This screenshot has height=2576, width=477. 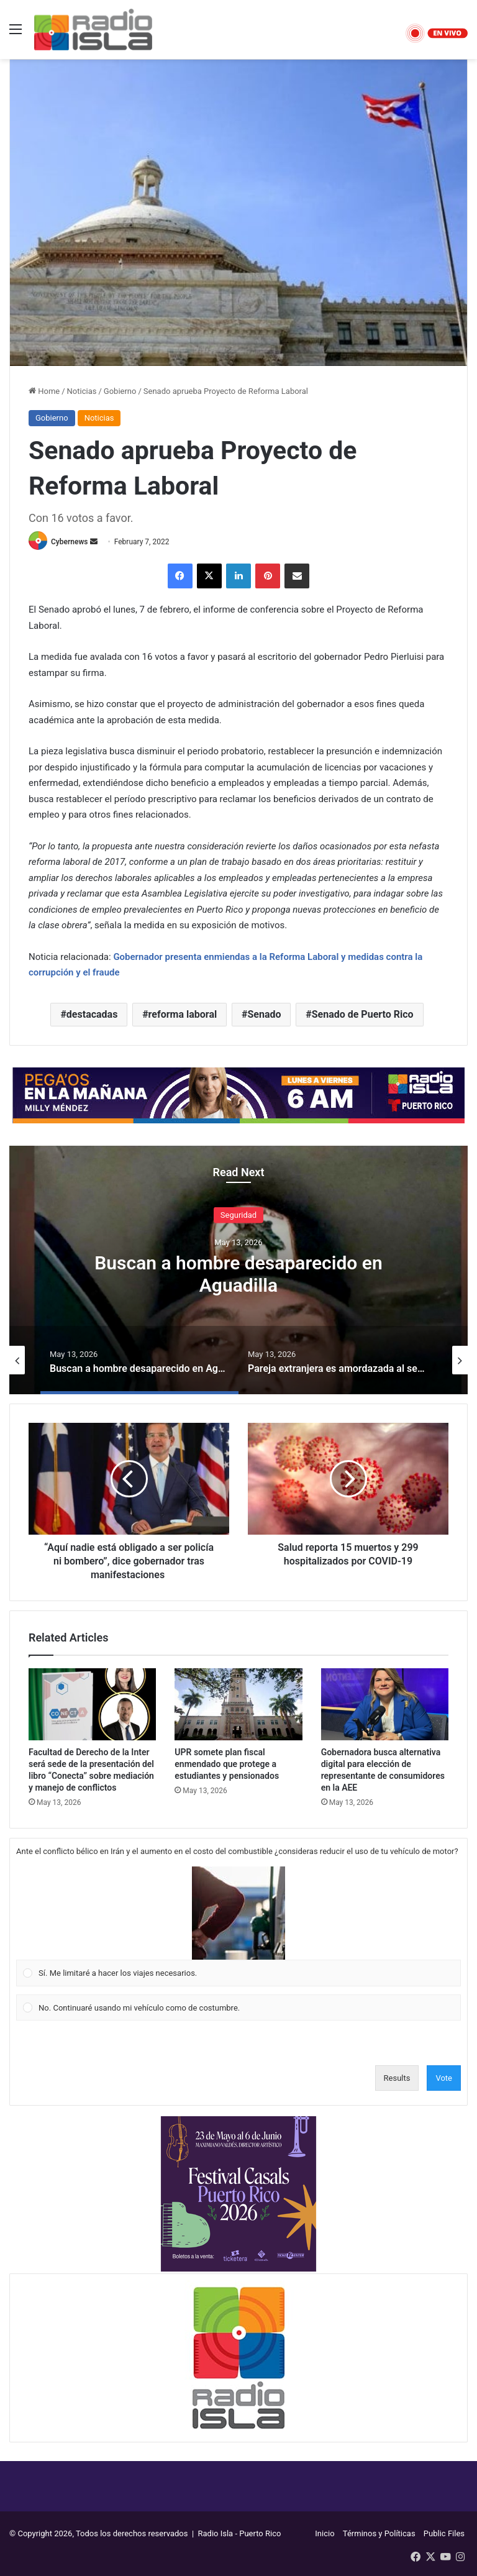 What do you see at coordinates (379, 2533) in the screenshot?
I see `Términos y Políticas` at bounding box center [379, 2533].